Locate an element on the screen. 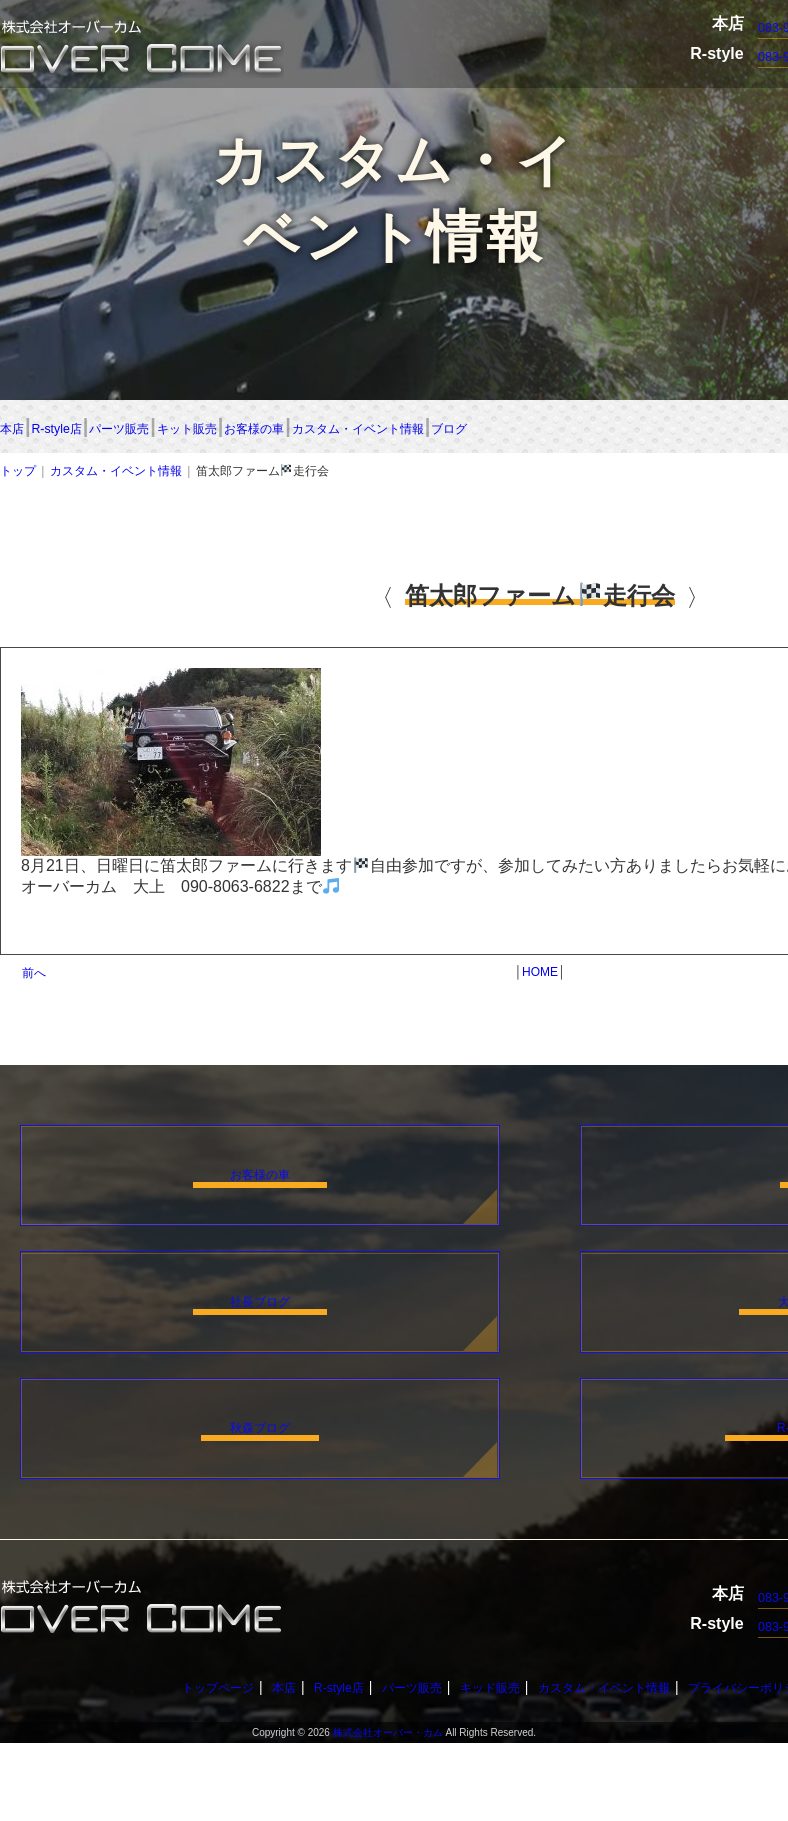 Image resolution: width=788 pixels, height=1821 pixels. 株式会社オーバー・カム is located at coordinates (388, 1810).